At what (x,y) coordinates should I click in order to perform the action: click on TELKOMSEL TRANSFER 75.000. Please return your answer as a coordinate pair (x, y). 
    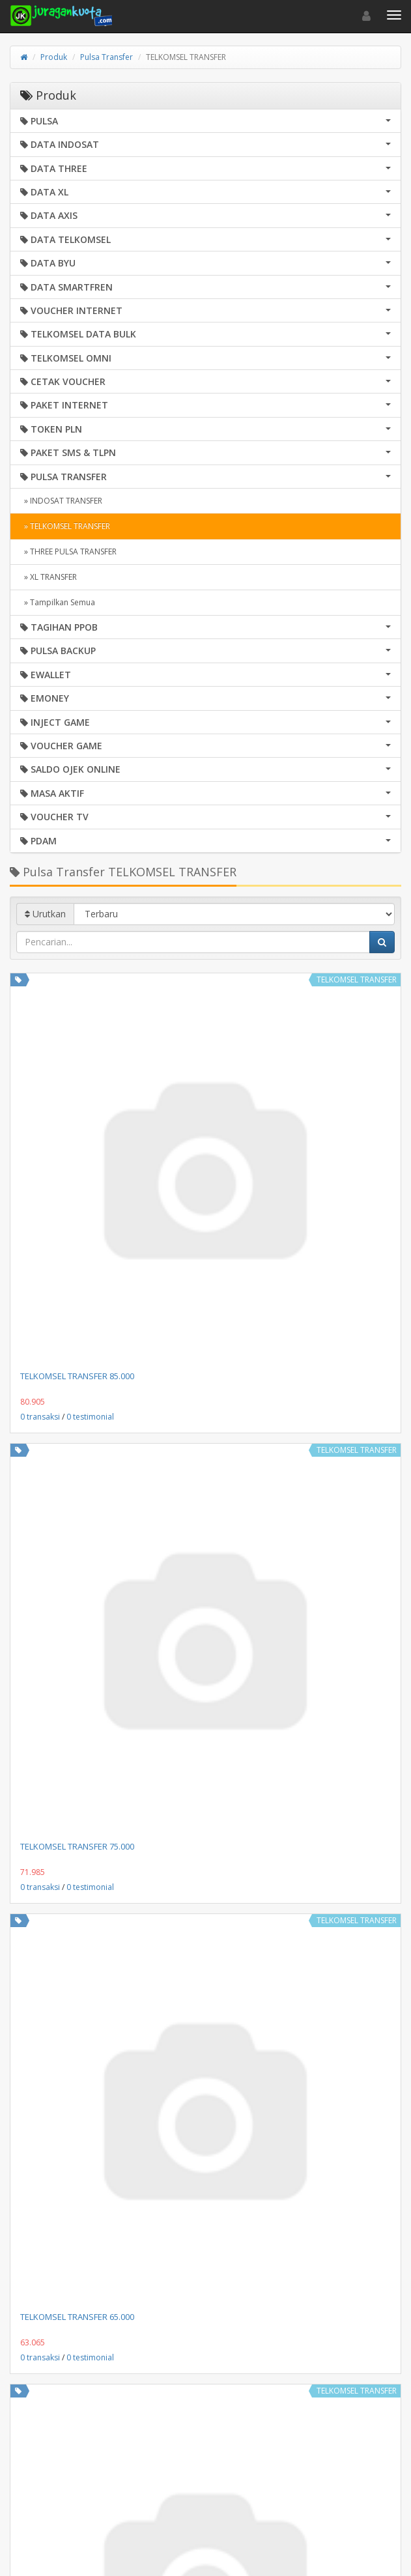
    Looking at the image, I should click on (77, 1846).